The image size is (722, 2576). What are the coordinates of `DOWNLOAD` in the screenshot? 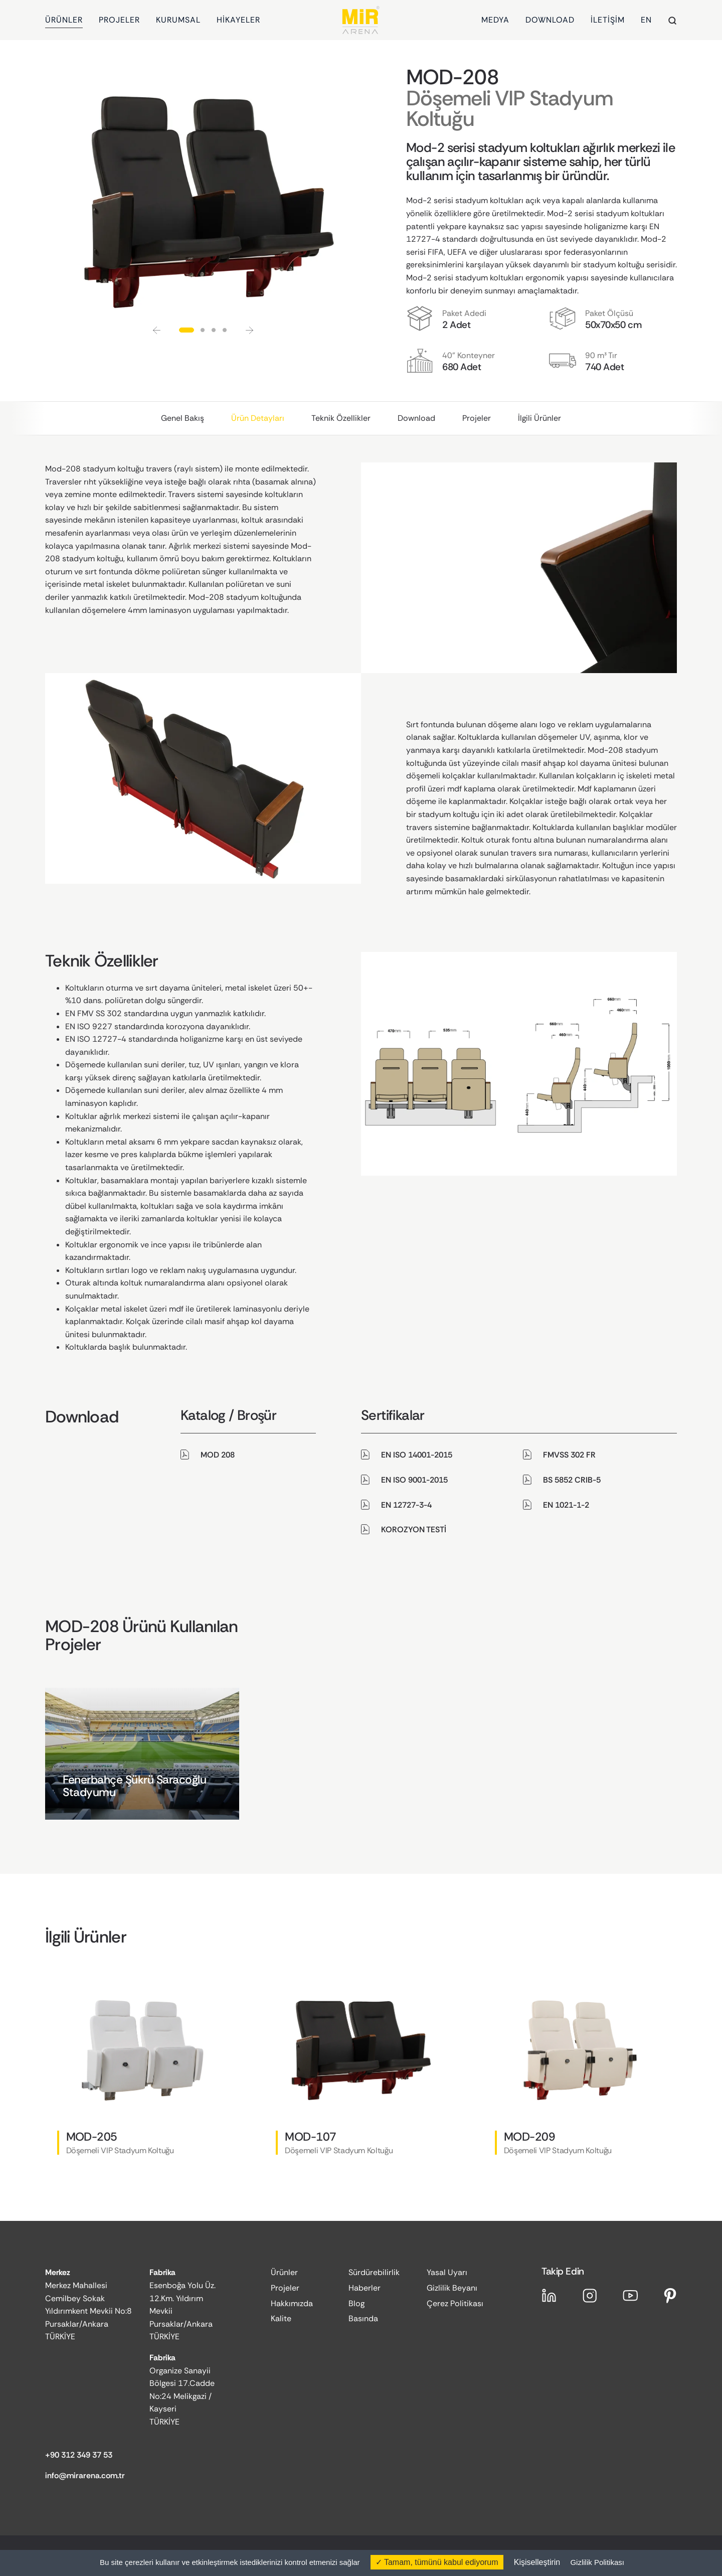 It's located at (550, 20).